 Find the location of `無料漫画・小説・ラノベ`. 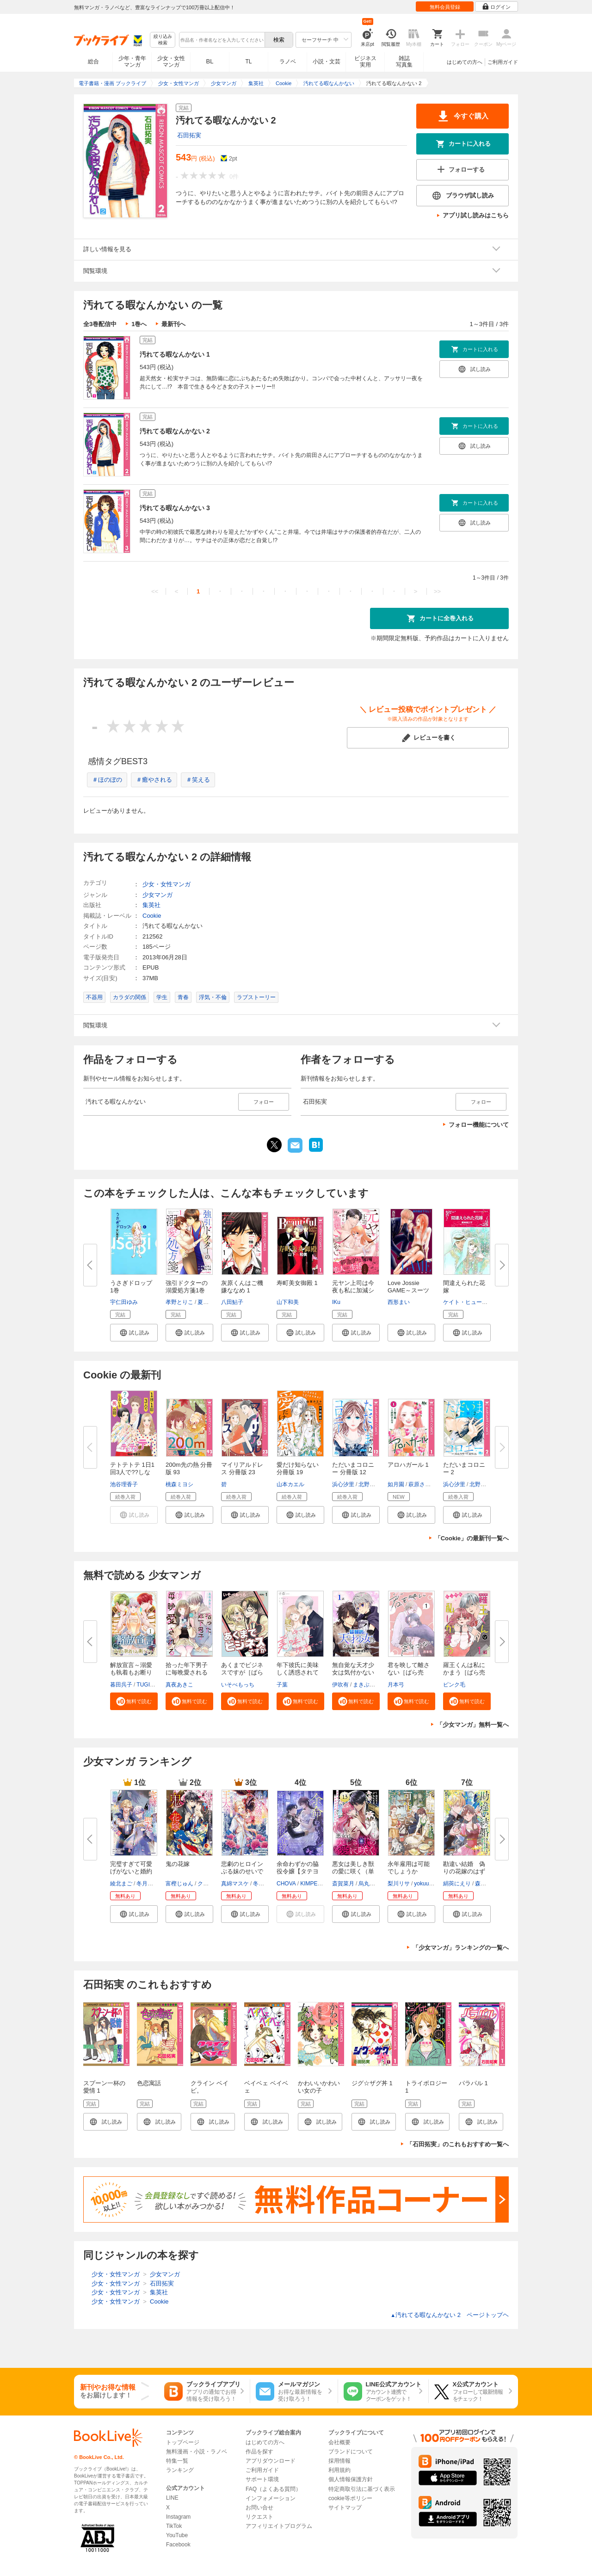

無料漫画・小説・ラノベ is located at coordinates (196, 2451).